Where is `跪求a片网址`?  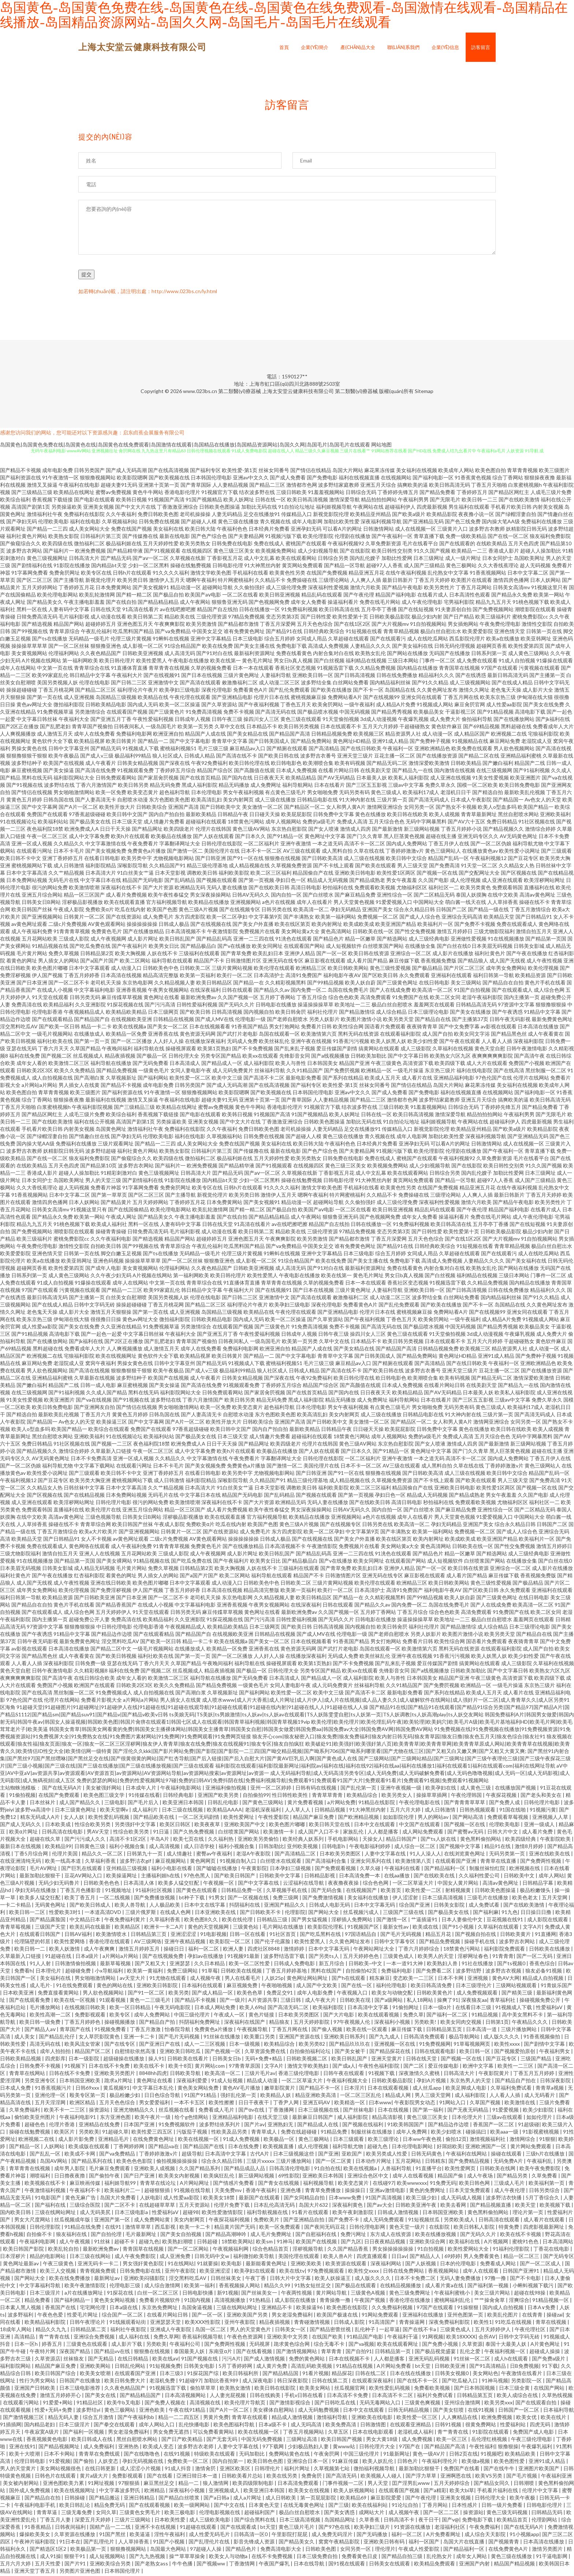 跪求a片网址 is located at coordinates (119, 2082).